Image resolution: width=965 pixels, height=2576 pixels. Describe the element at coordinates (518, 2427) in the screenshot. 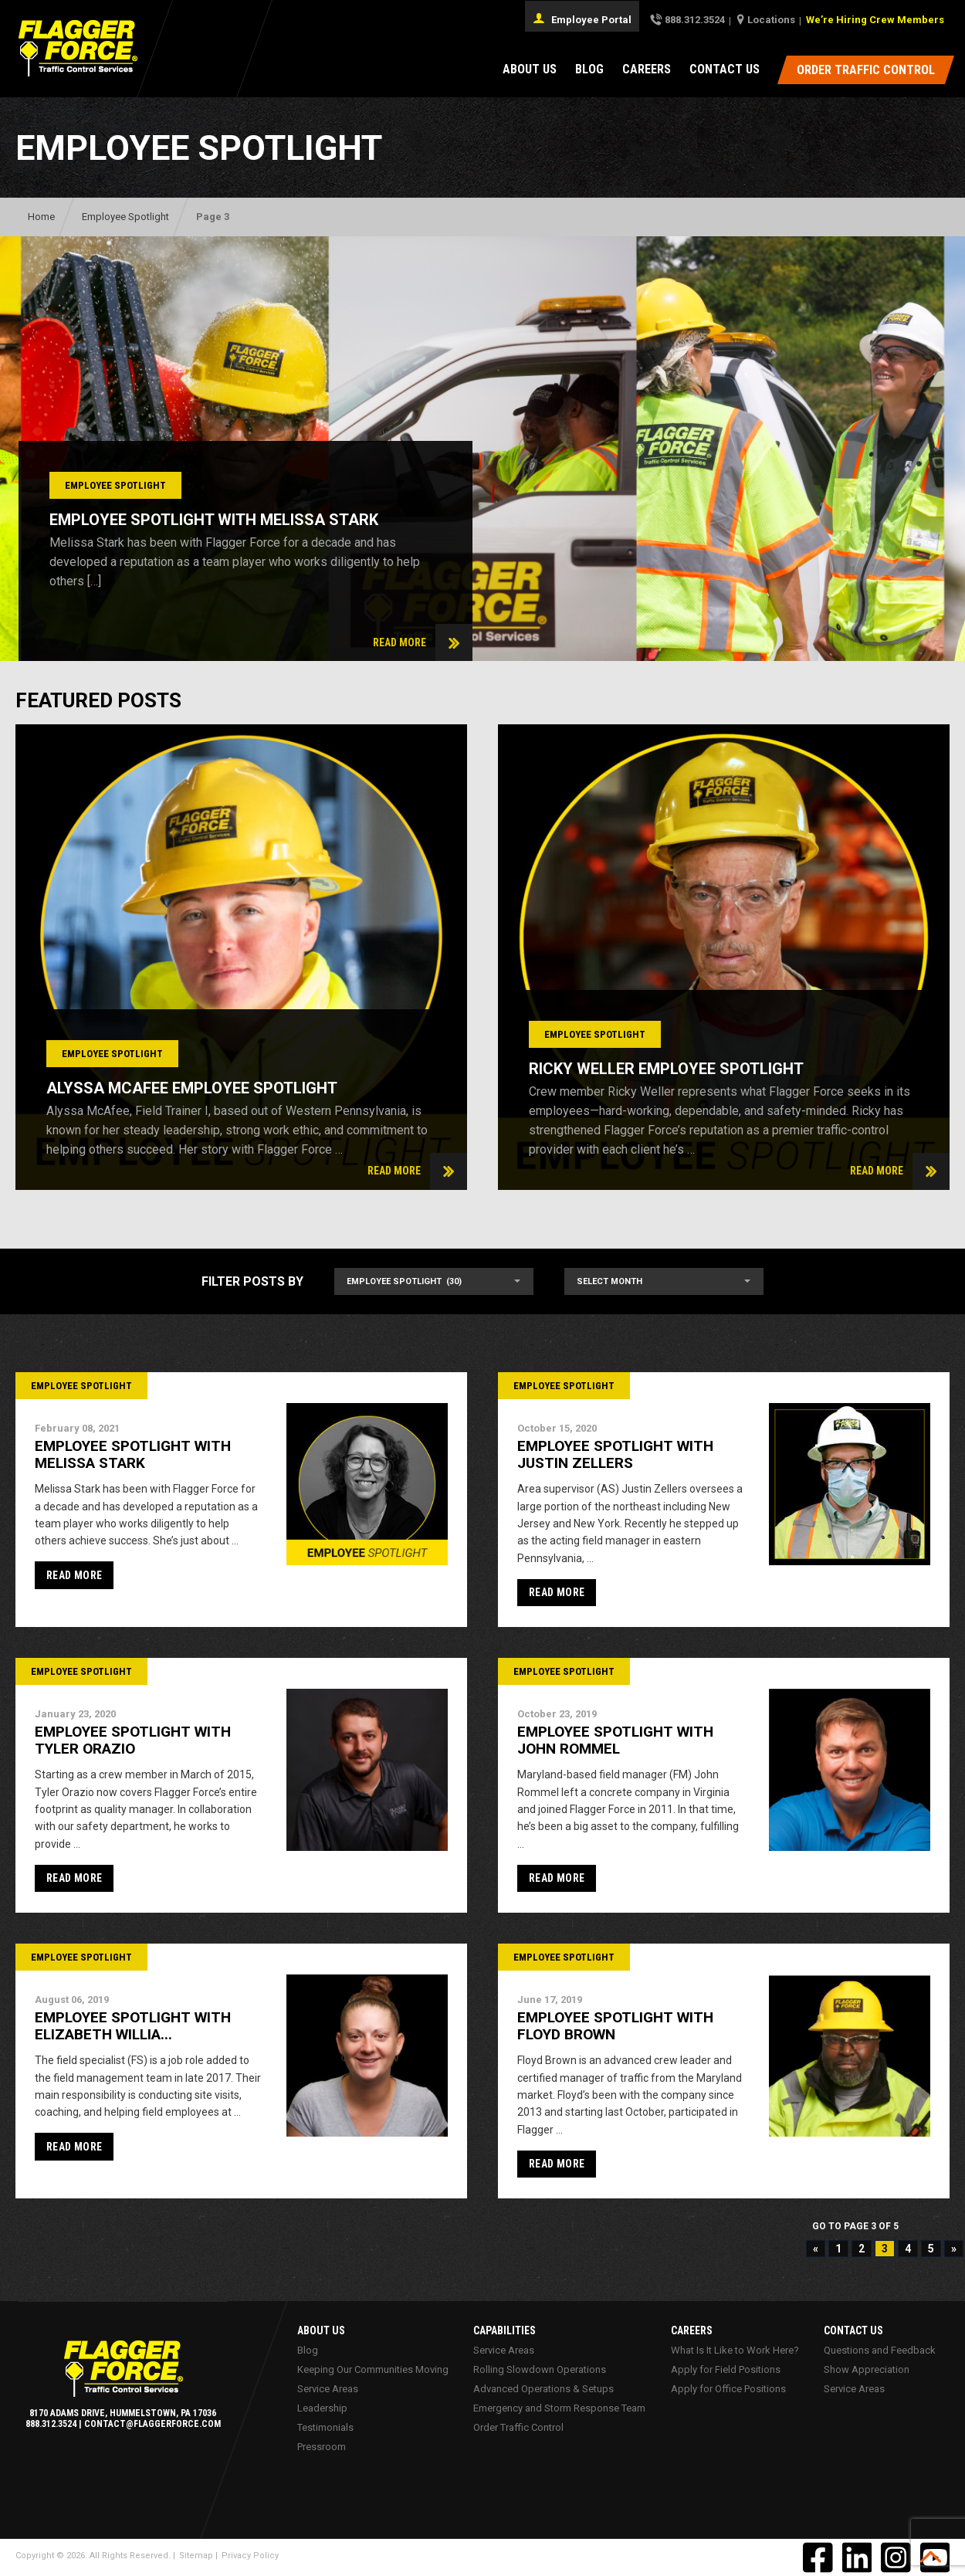

I see `Order Traffic Control` at that location.